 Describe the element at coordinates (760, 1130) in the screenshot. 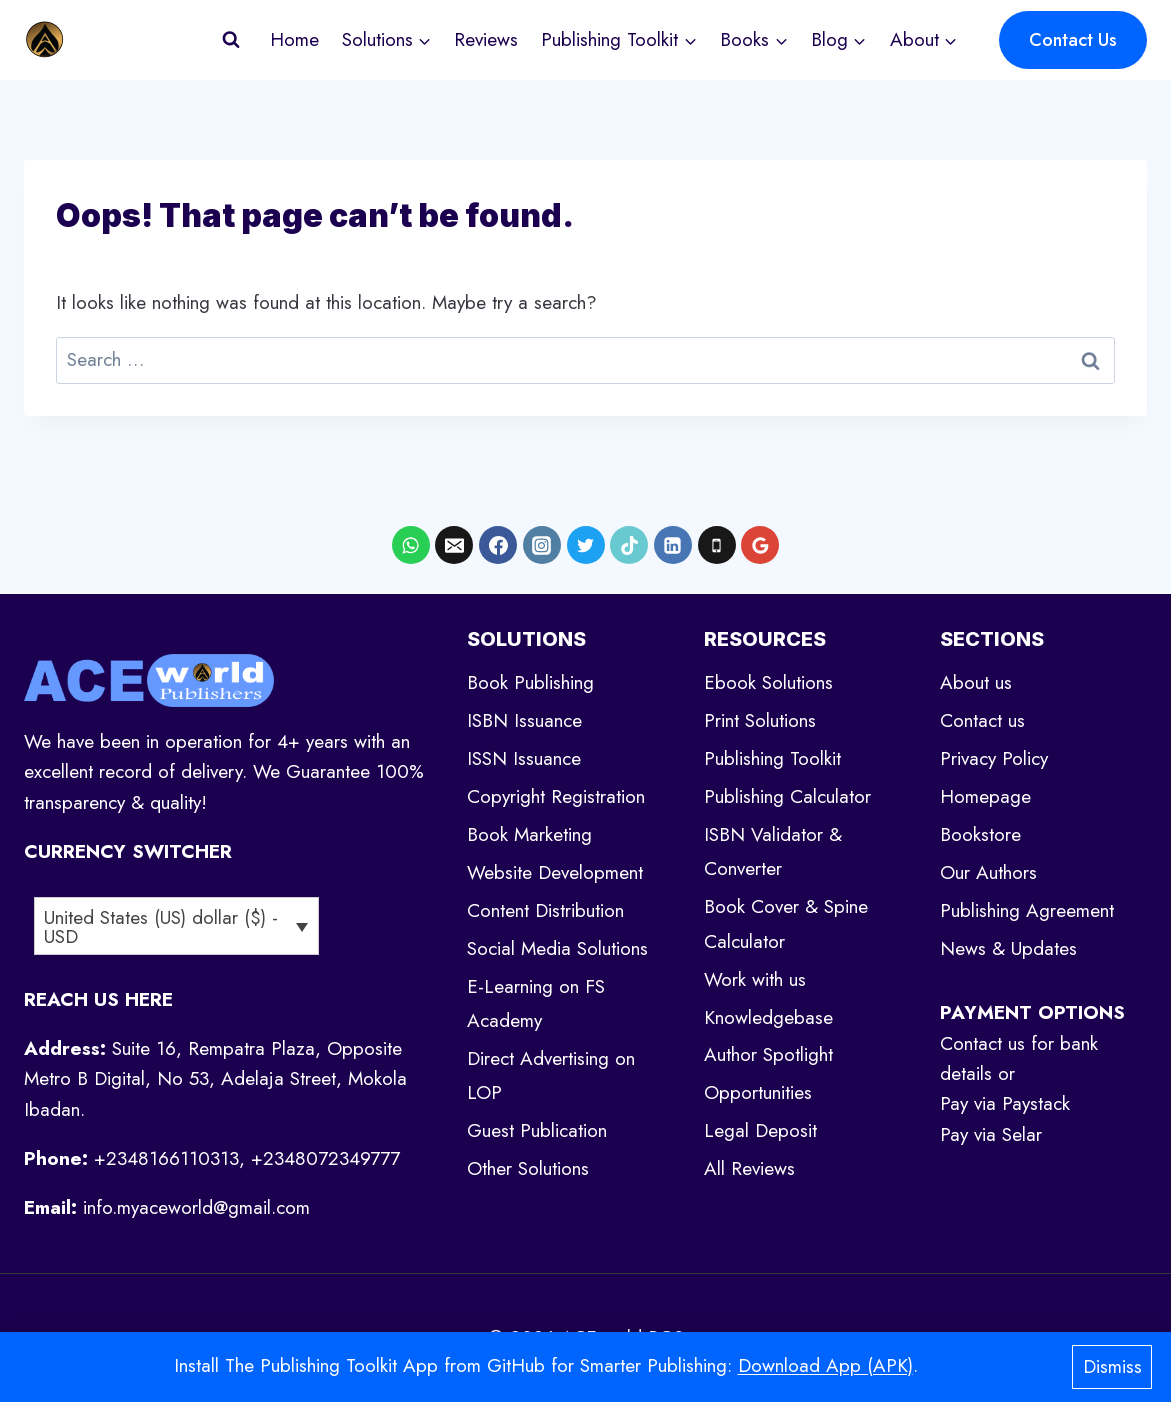

I see `Legal Deposit` at that location.